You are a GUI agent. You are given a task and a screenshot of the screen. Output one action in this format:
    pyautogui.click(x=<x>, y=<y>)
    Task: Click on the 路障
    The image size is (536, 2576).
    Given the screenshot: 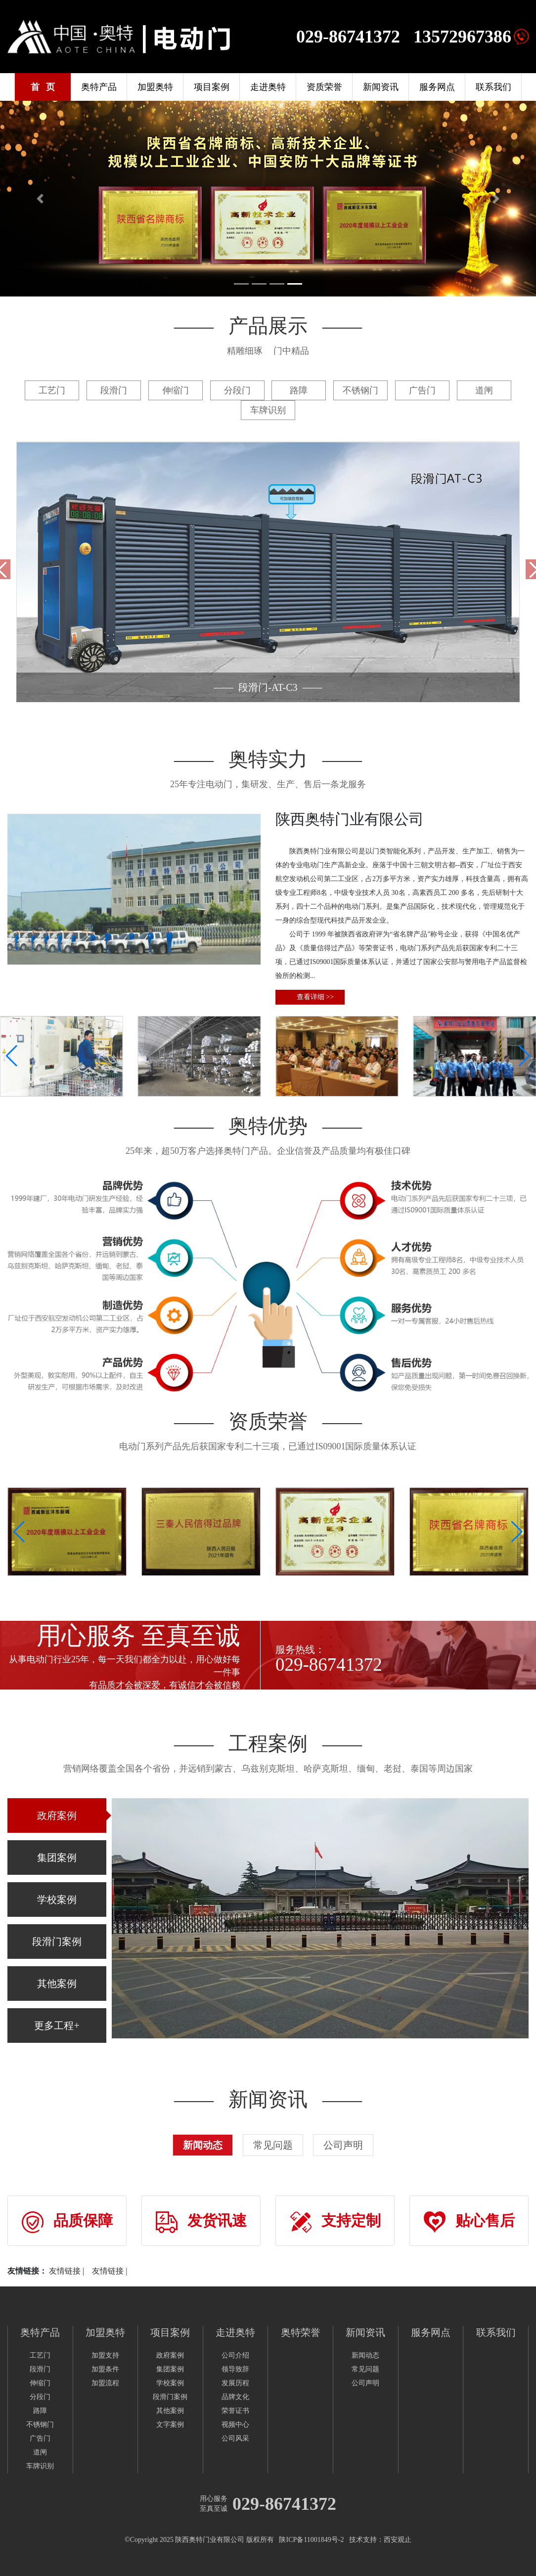 What is the action you would take?
    pyautogui.click(x=40, y=2410)
    